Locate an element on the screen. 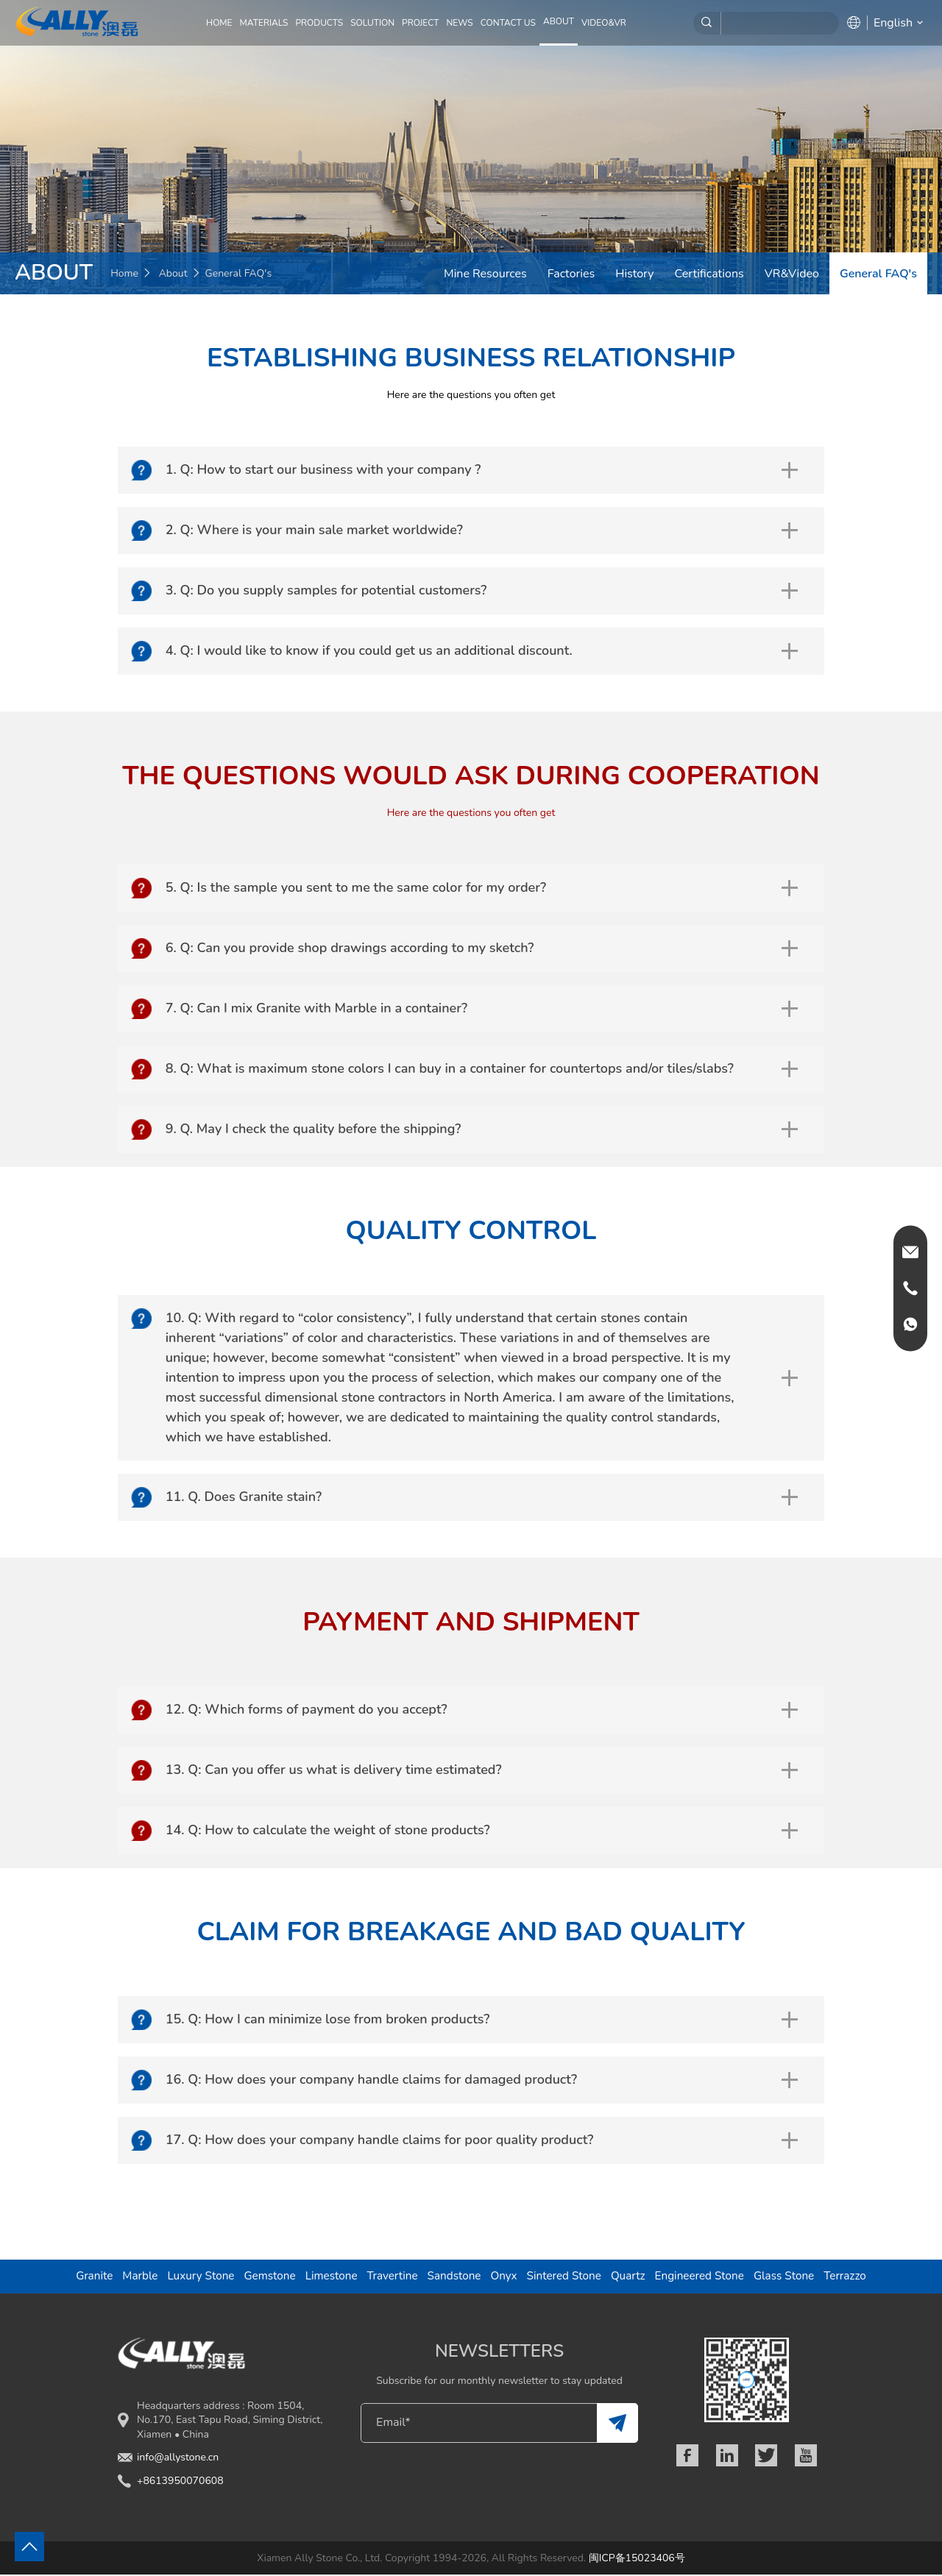 This screenshot has width=942, height=2576. Marble is located at coordinates (131, 2277).